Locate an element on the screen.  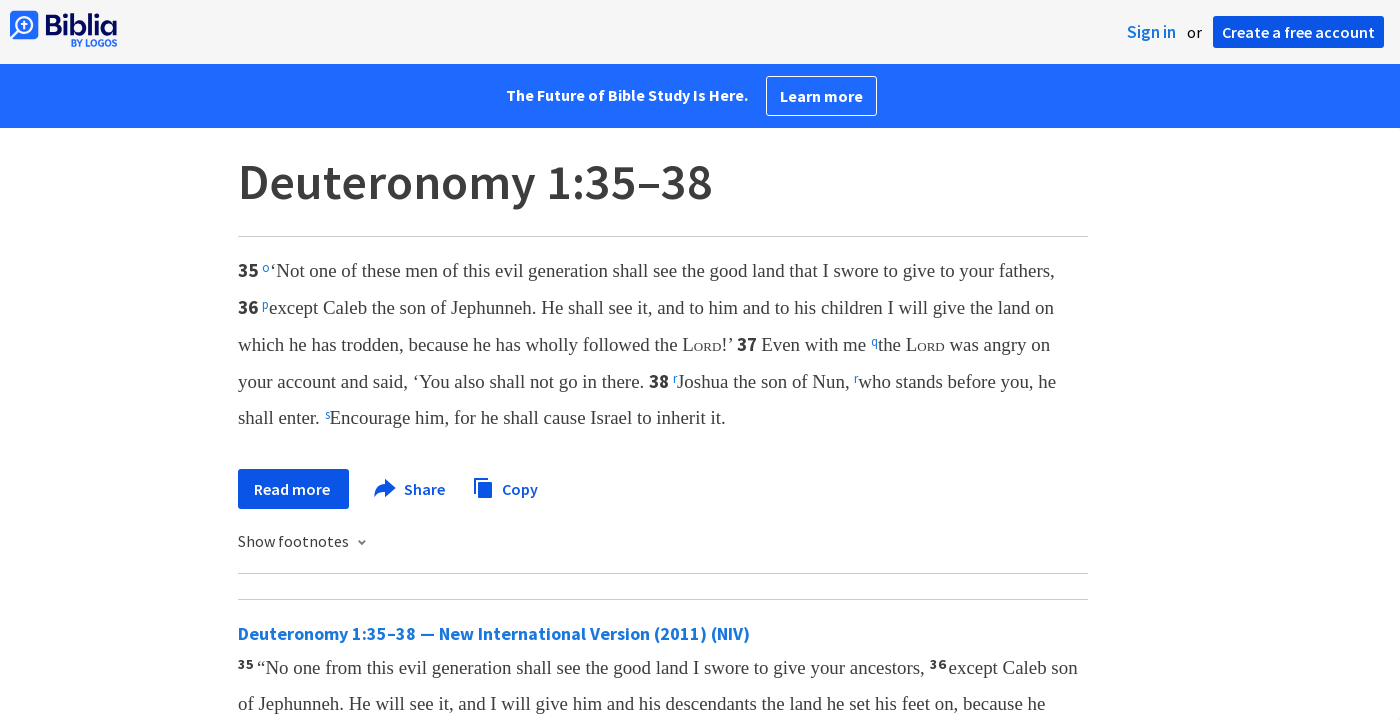
Deuteronomy 1:35–38 — New International Version (2011) (NIV) is located at coordinates (494, 633).